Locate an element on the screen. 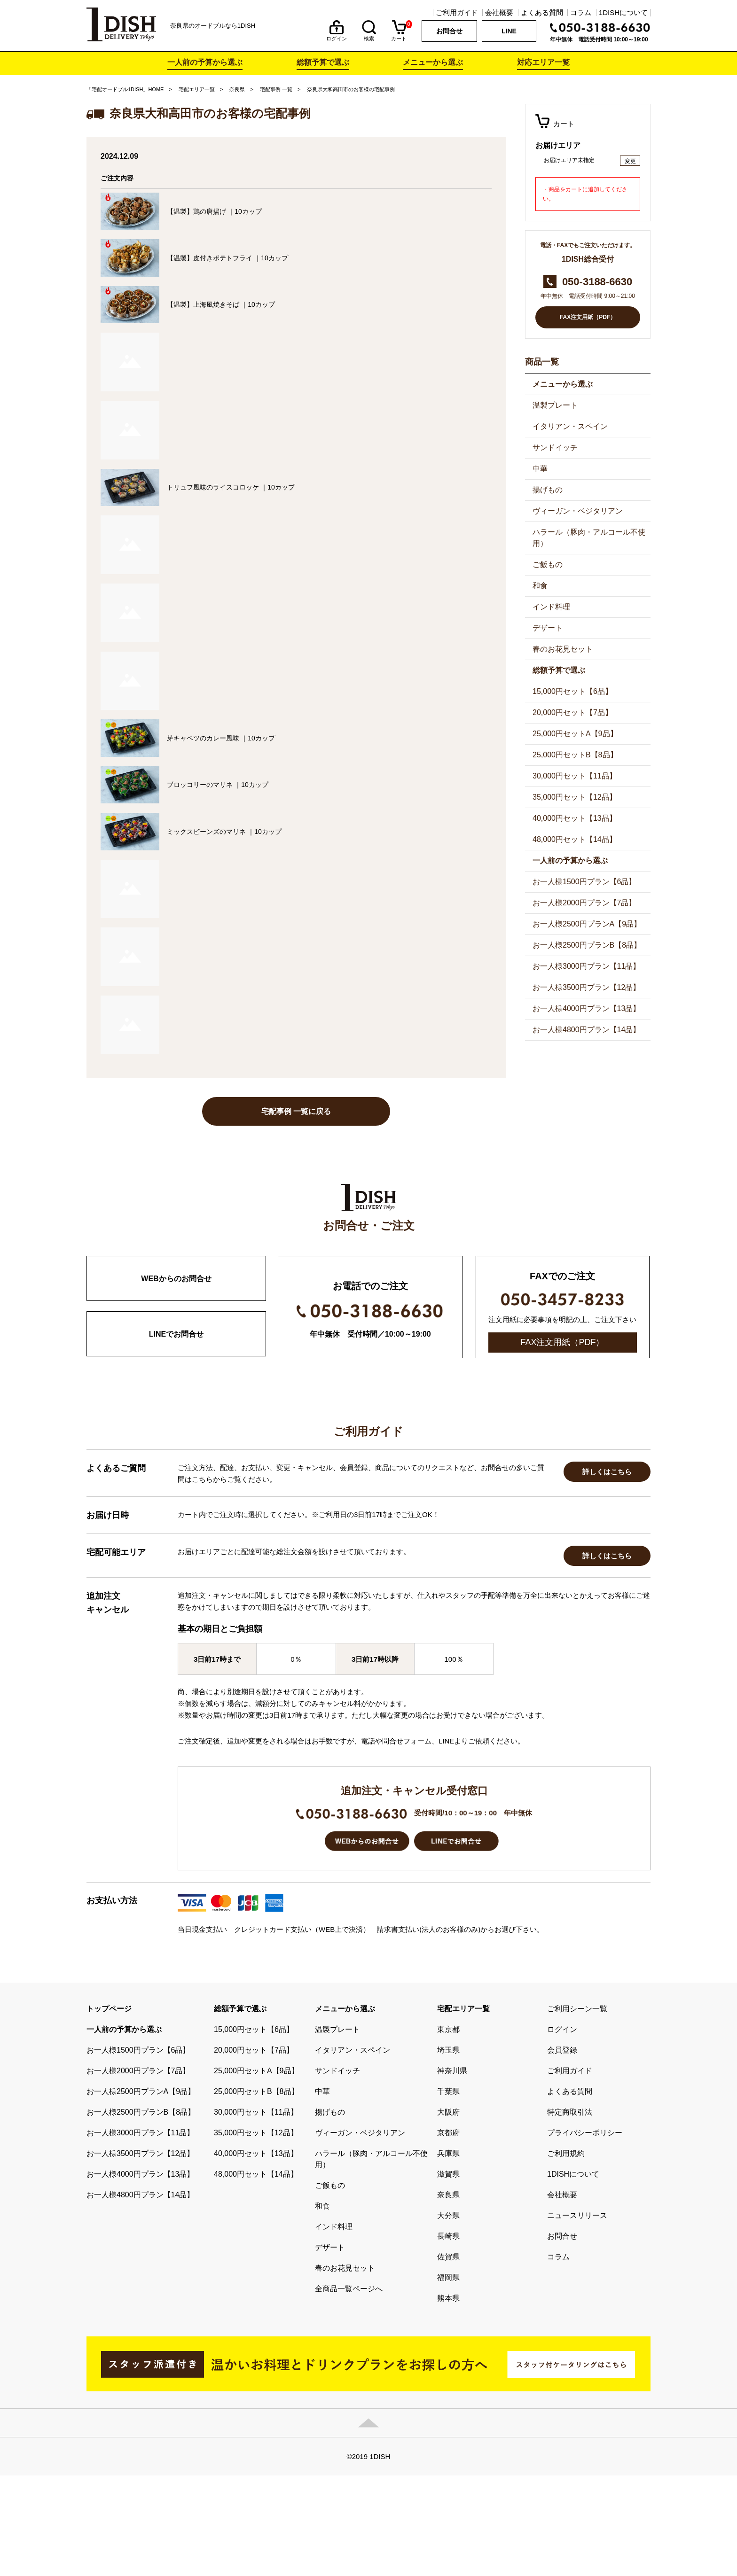  会社概要 is located at coordinates (499, 12).